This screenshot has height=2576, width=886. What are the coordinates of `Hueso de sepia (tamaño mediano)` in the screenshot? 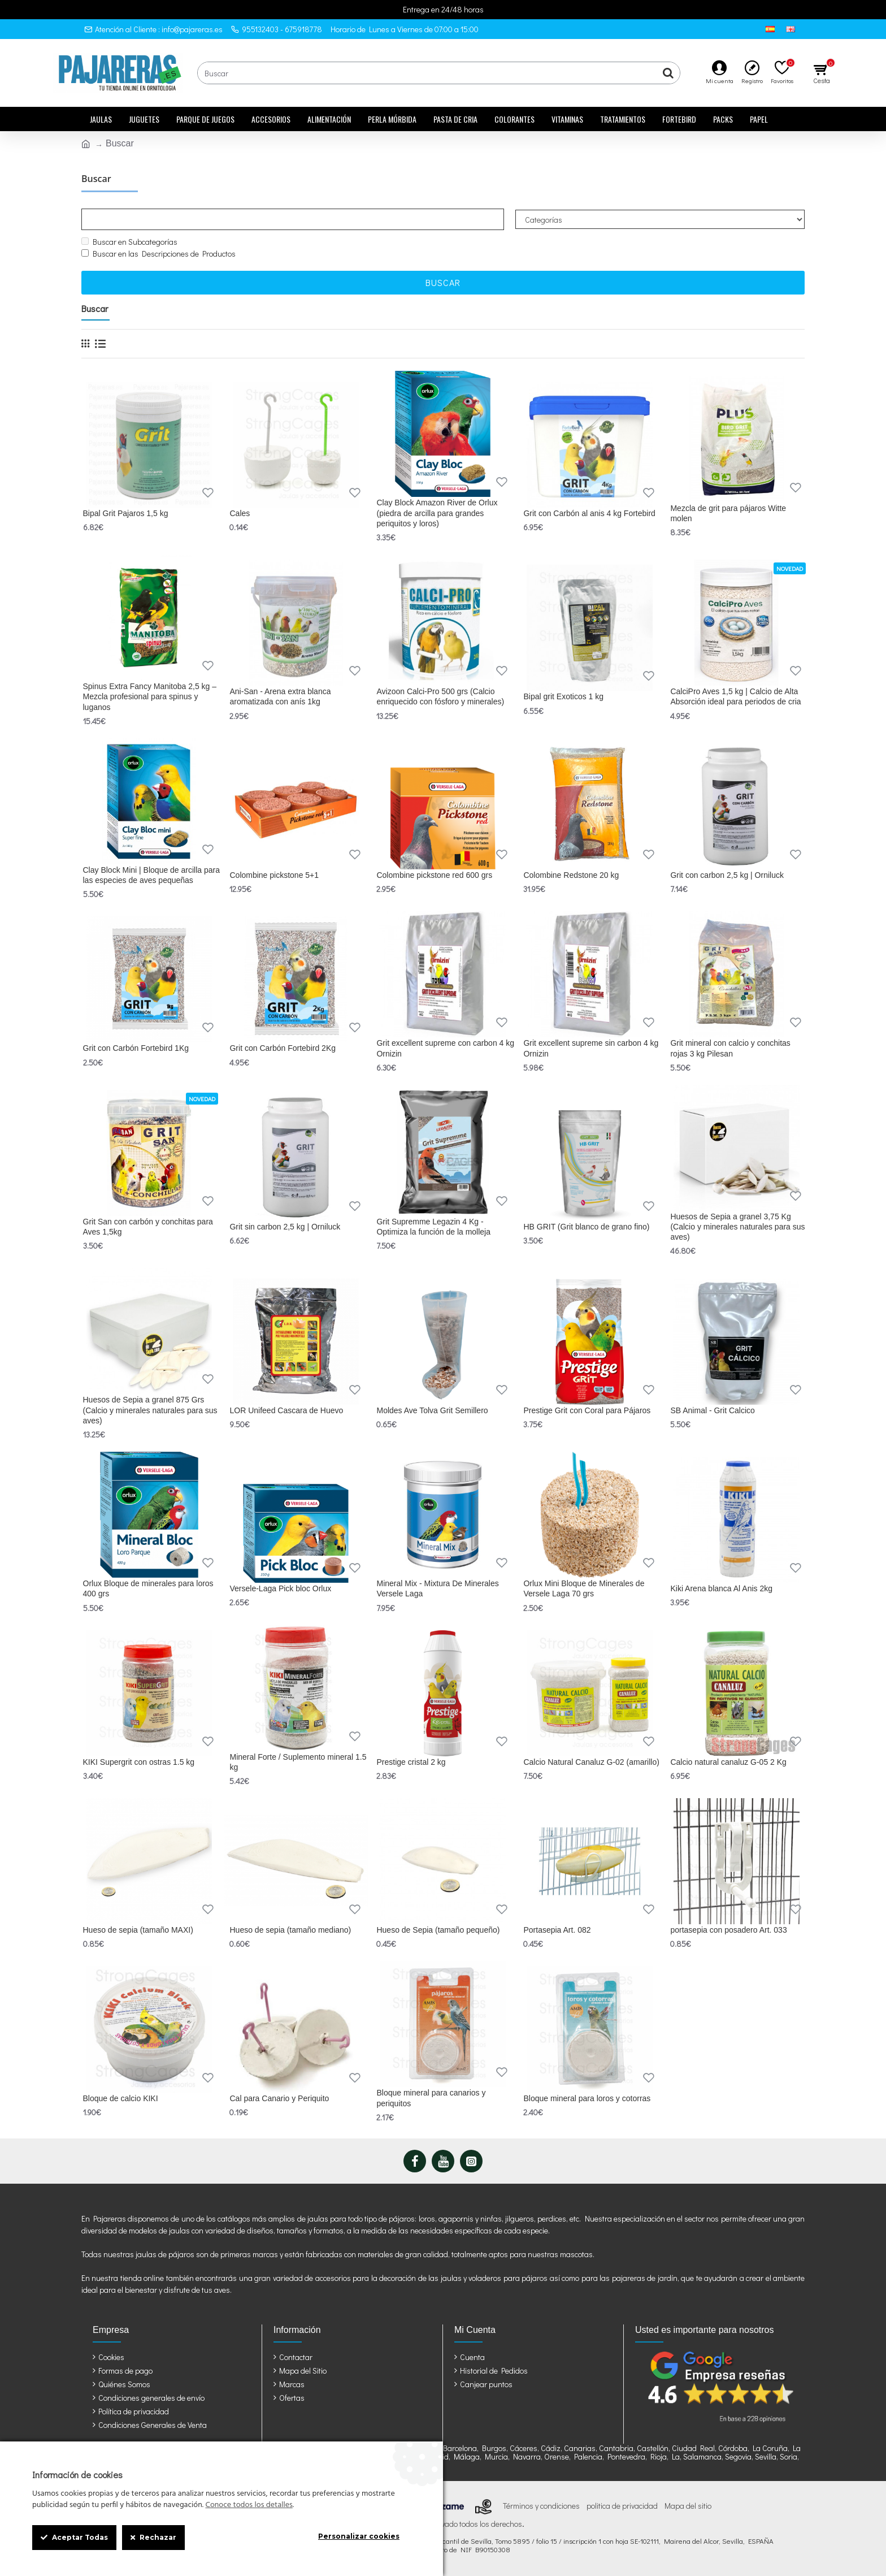 It's located at (290, 1929).